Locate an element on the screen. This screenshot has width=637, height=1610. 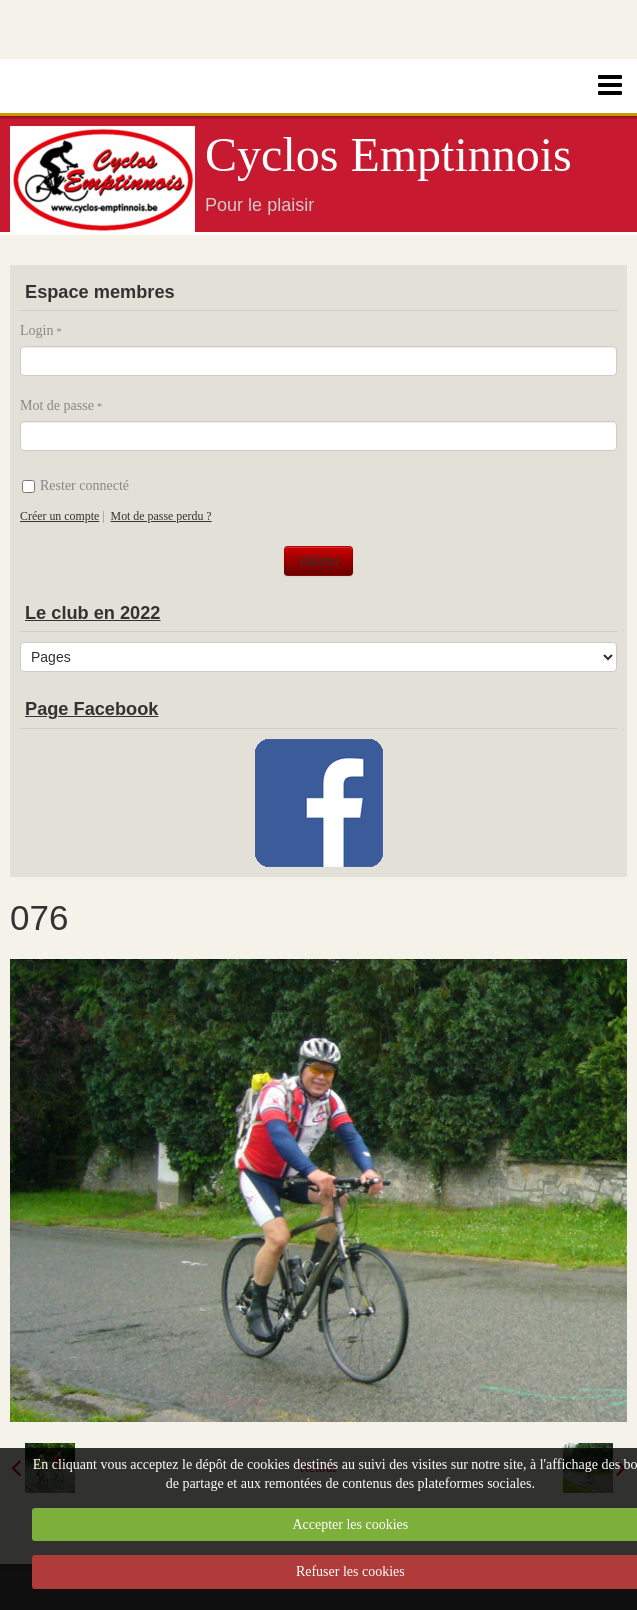
Créer un compte is located at coordinates (59, 516).